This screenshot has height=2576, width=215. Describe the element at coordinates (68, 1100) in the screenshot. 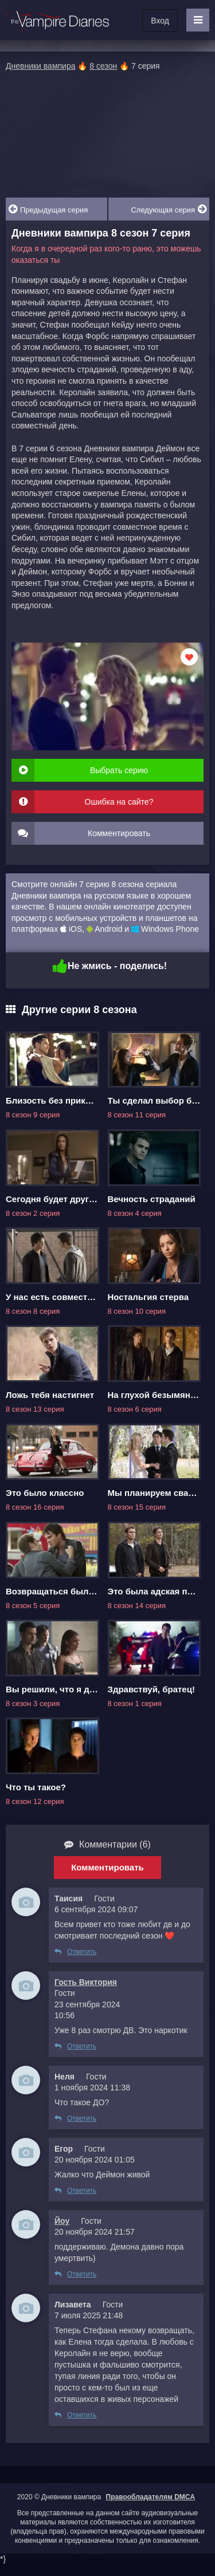

I see `Близость без прикосновений` at that location.